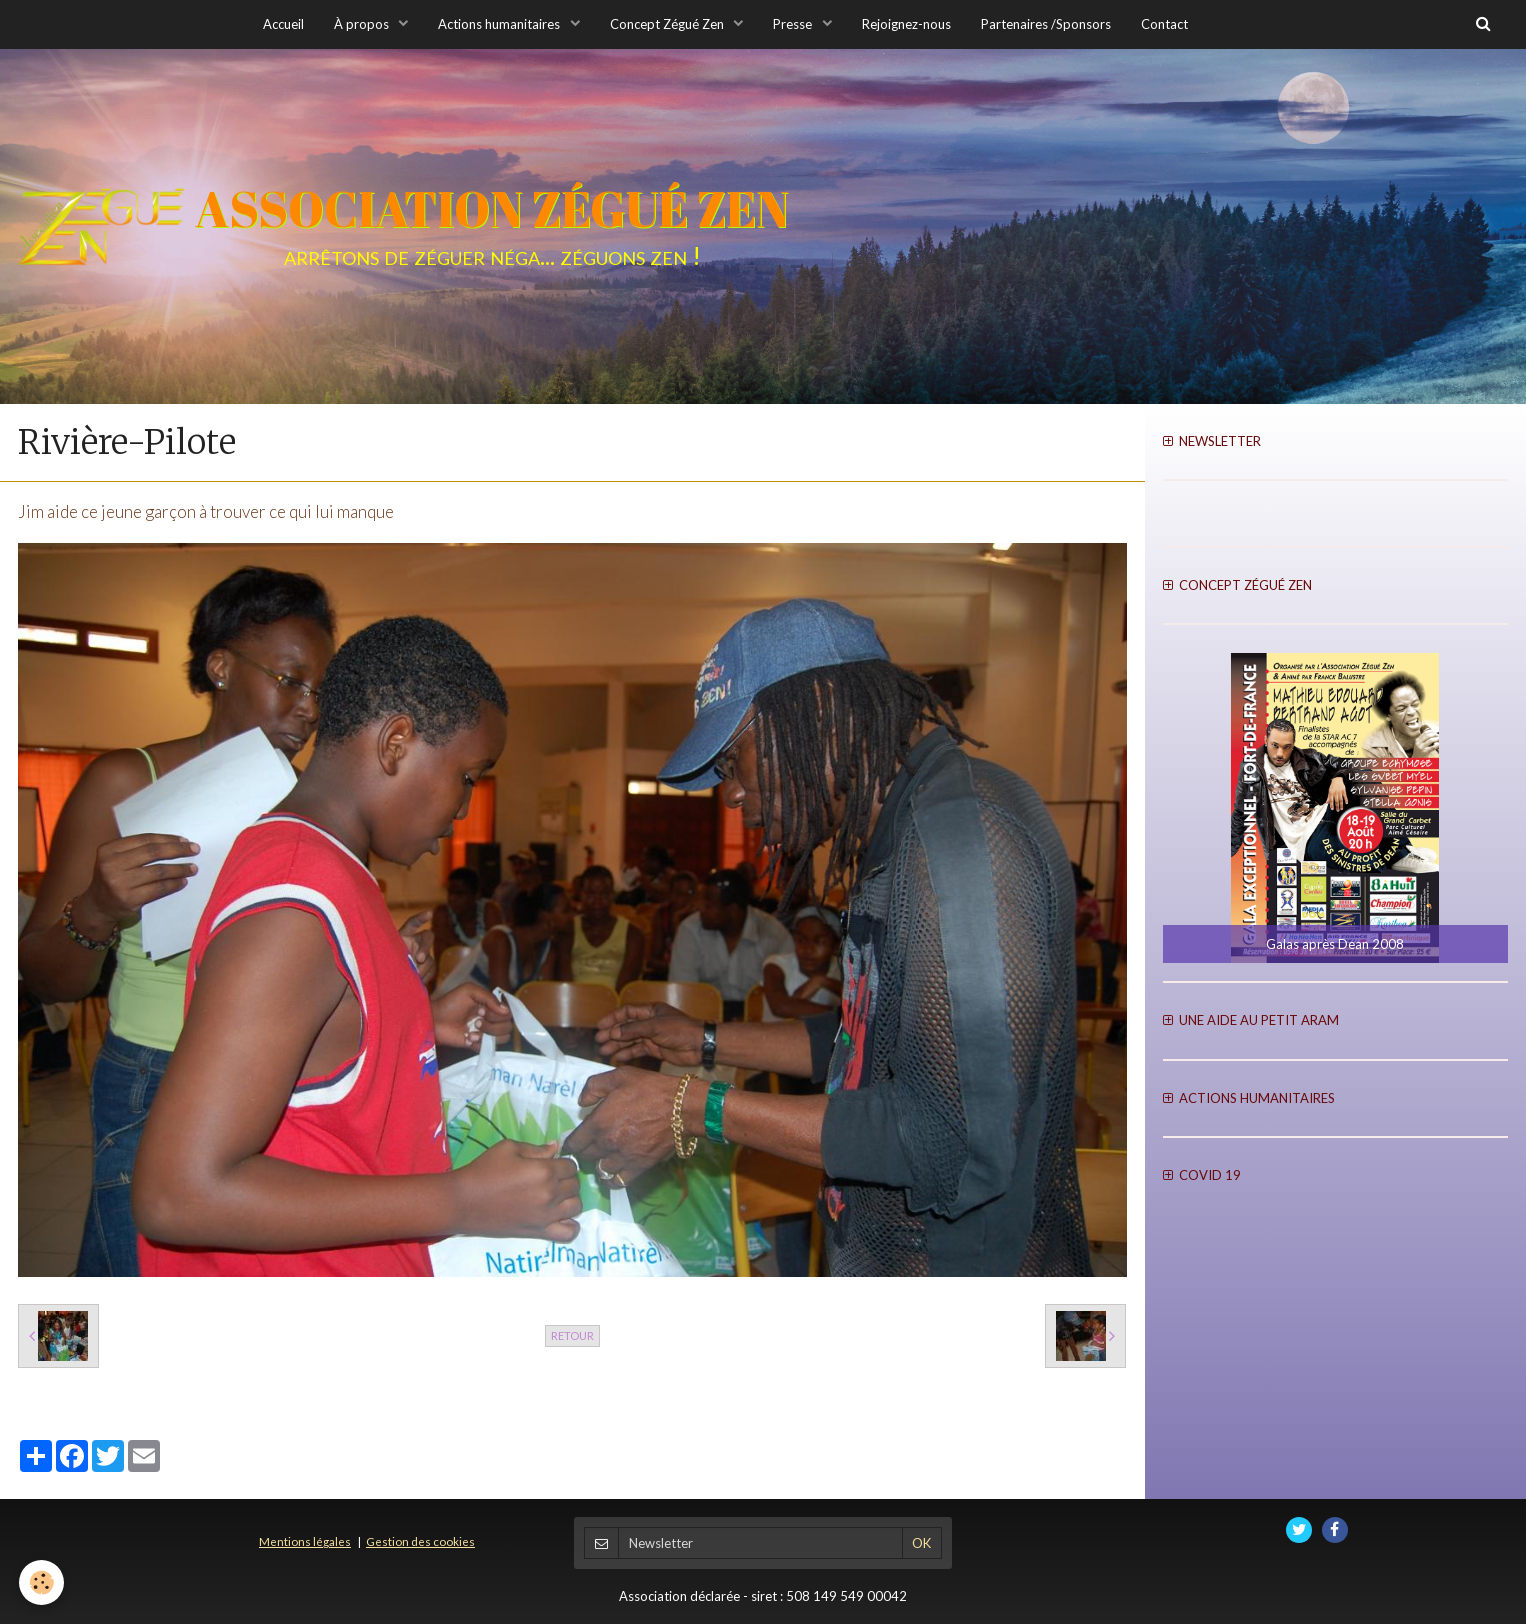 The width and height of the screenshot is (1526, 1624). I want to click on Presse, so click(794, 24).